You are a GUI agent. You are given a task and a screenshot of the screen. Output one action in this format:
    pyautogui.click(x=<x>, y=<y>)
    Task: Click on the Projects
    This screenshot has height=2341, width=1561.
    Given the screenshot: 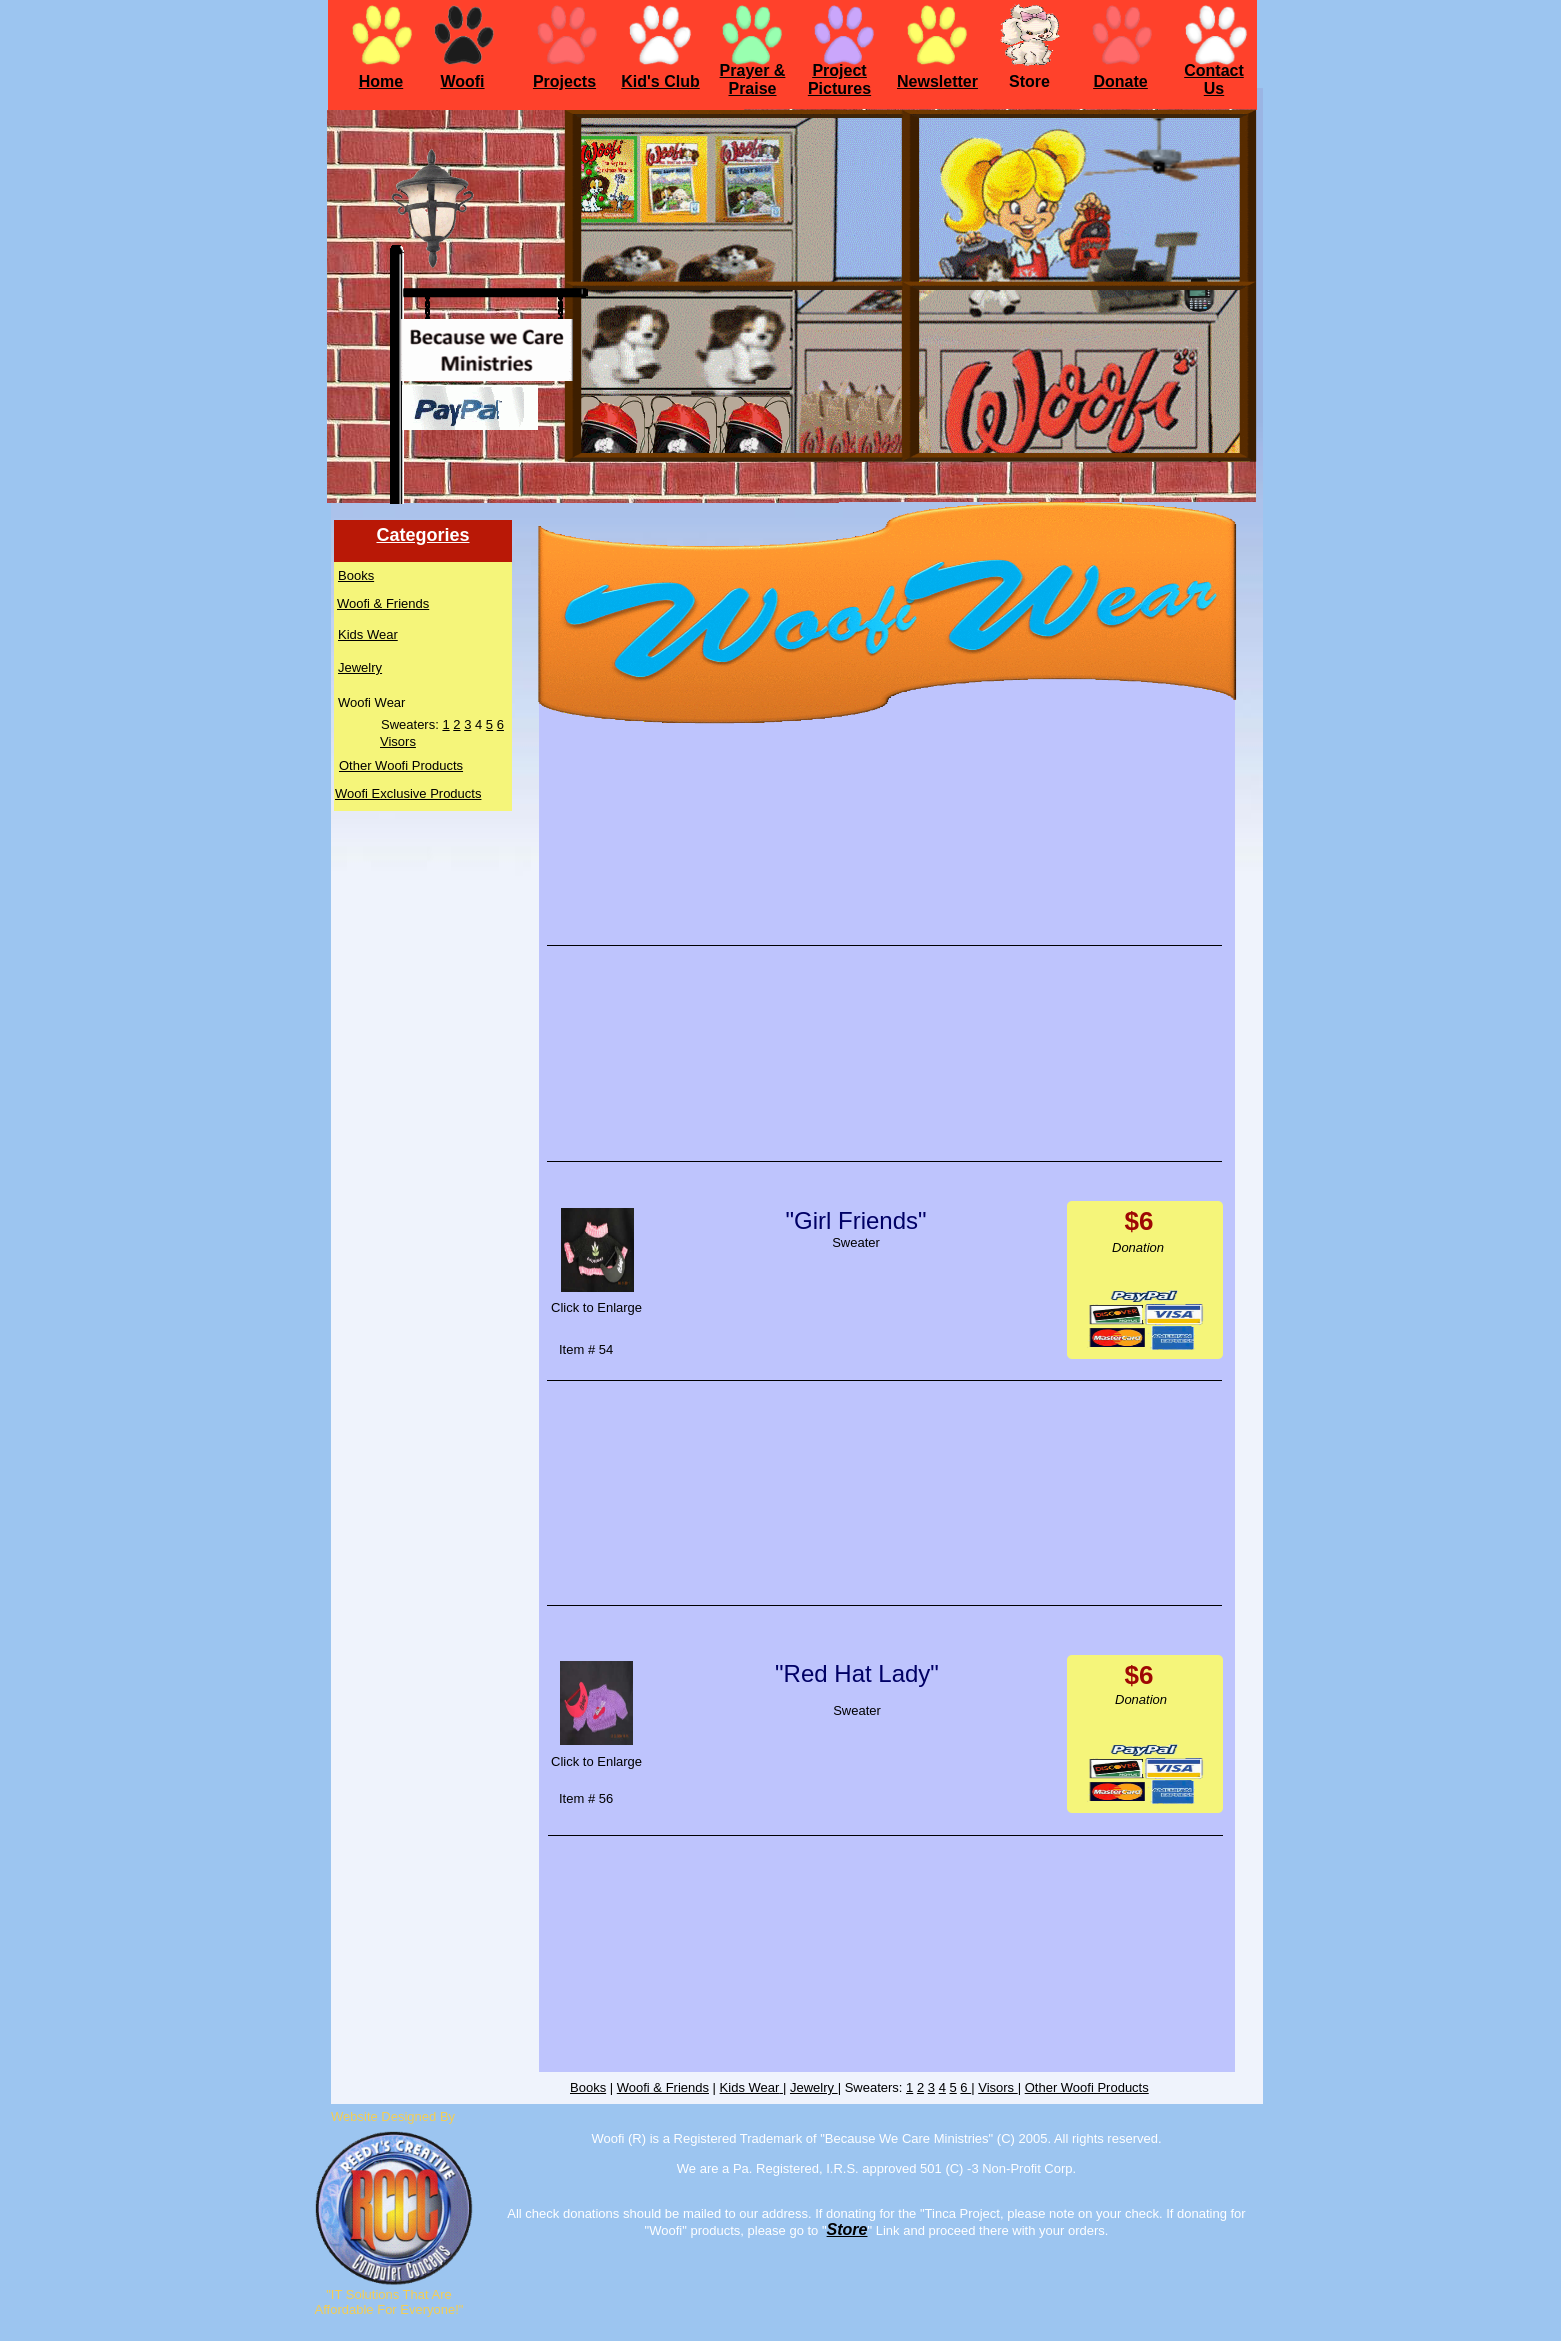 What is the action you would take?
    pyautogui.click(x=564, y=81)
    